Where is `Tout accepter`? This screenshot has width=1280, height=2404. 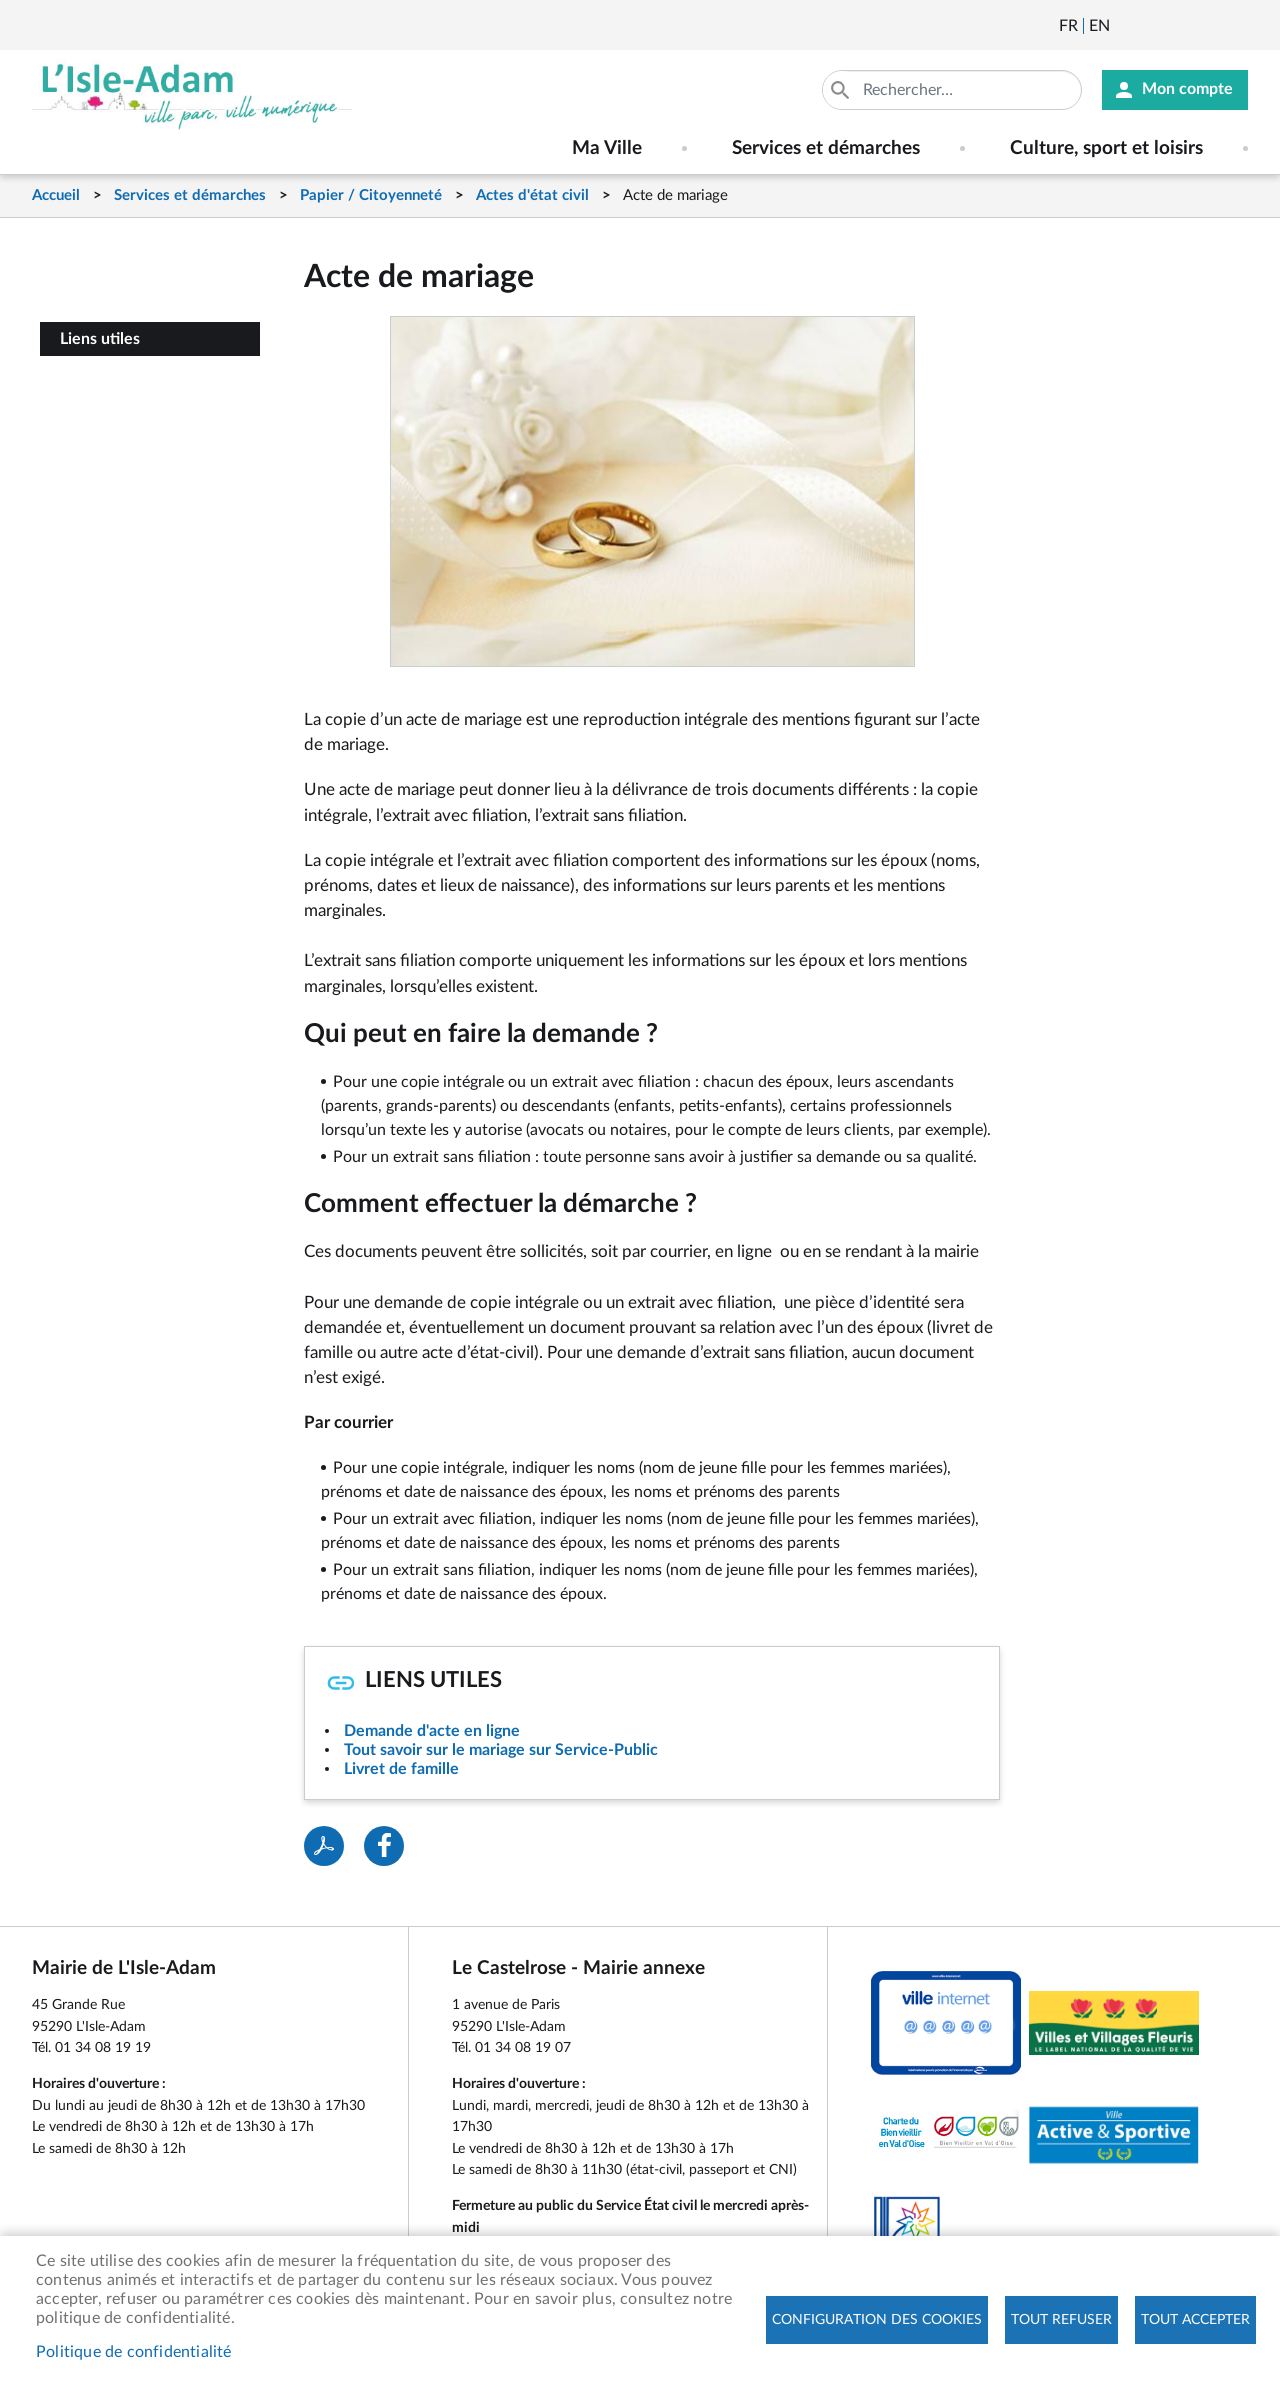 Tout accepter is located at coordinates (1195, 2320).